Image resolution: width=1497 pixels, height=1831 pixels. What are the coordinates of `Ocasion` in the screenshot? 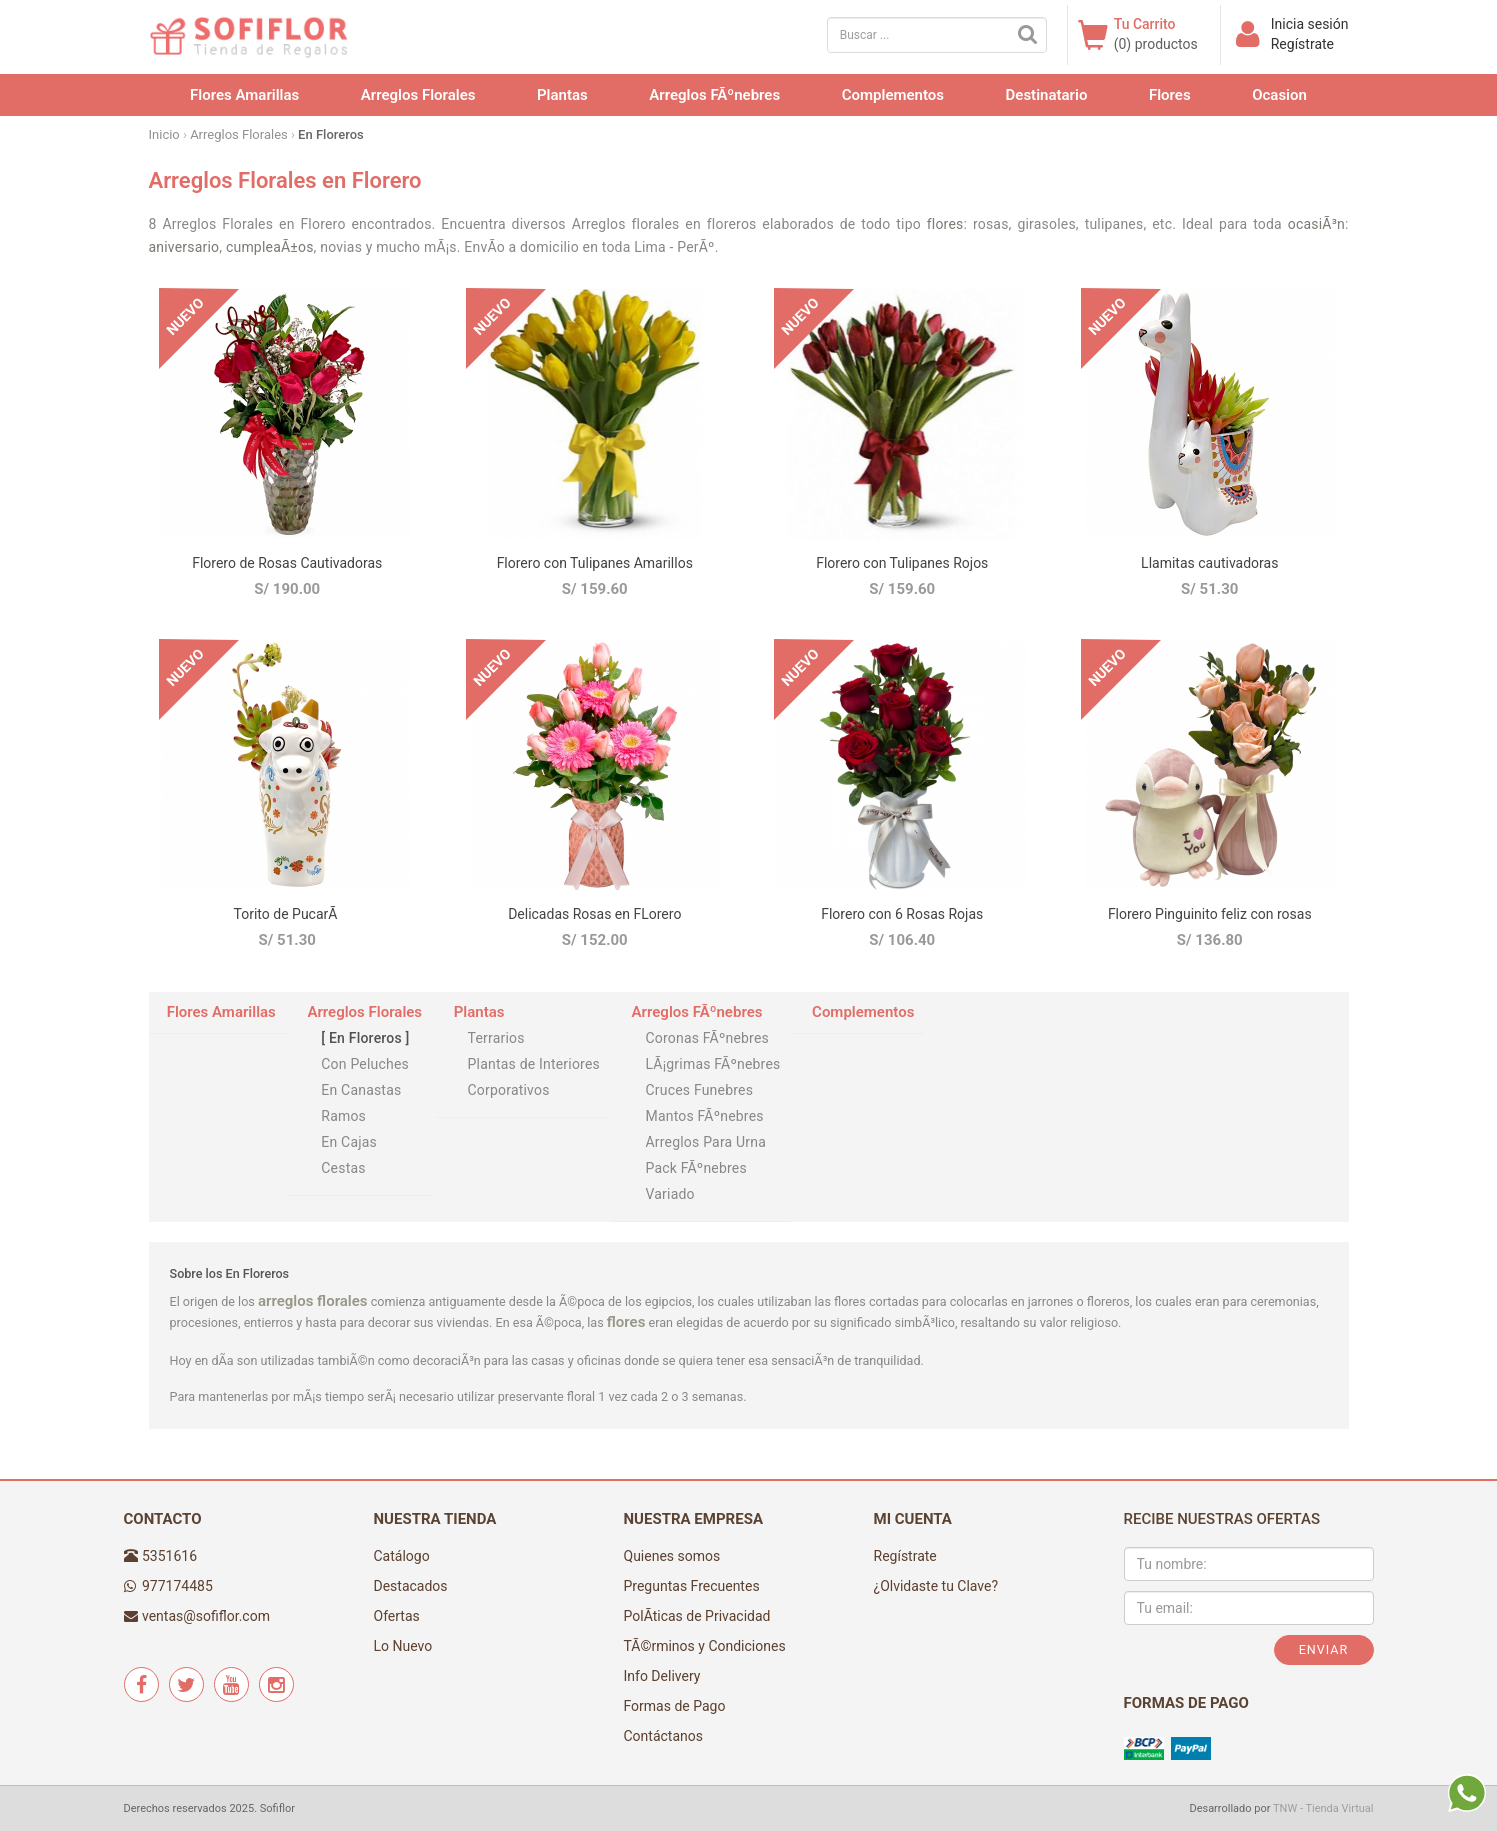 It's located at (1279, 95).